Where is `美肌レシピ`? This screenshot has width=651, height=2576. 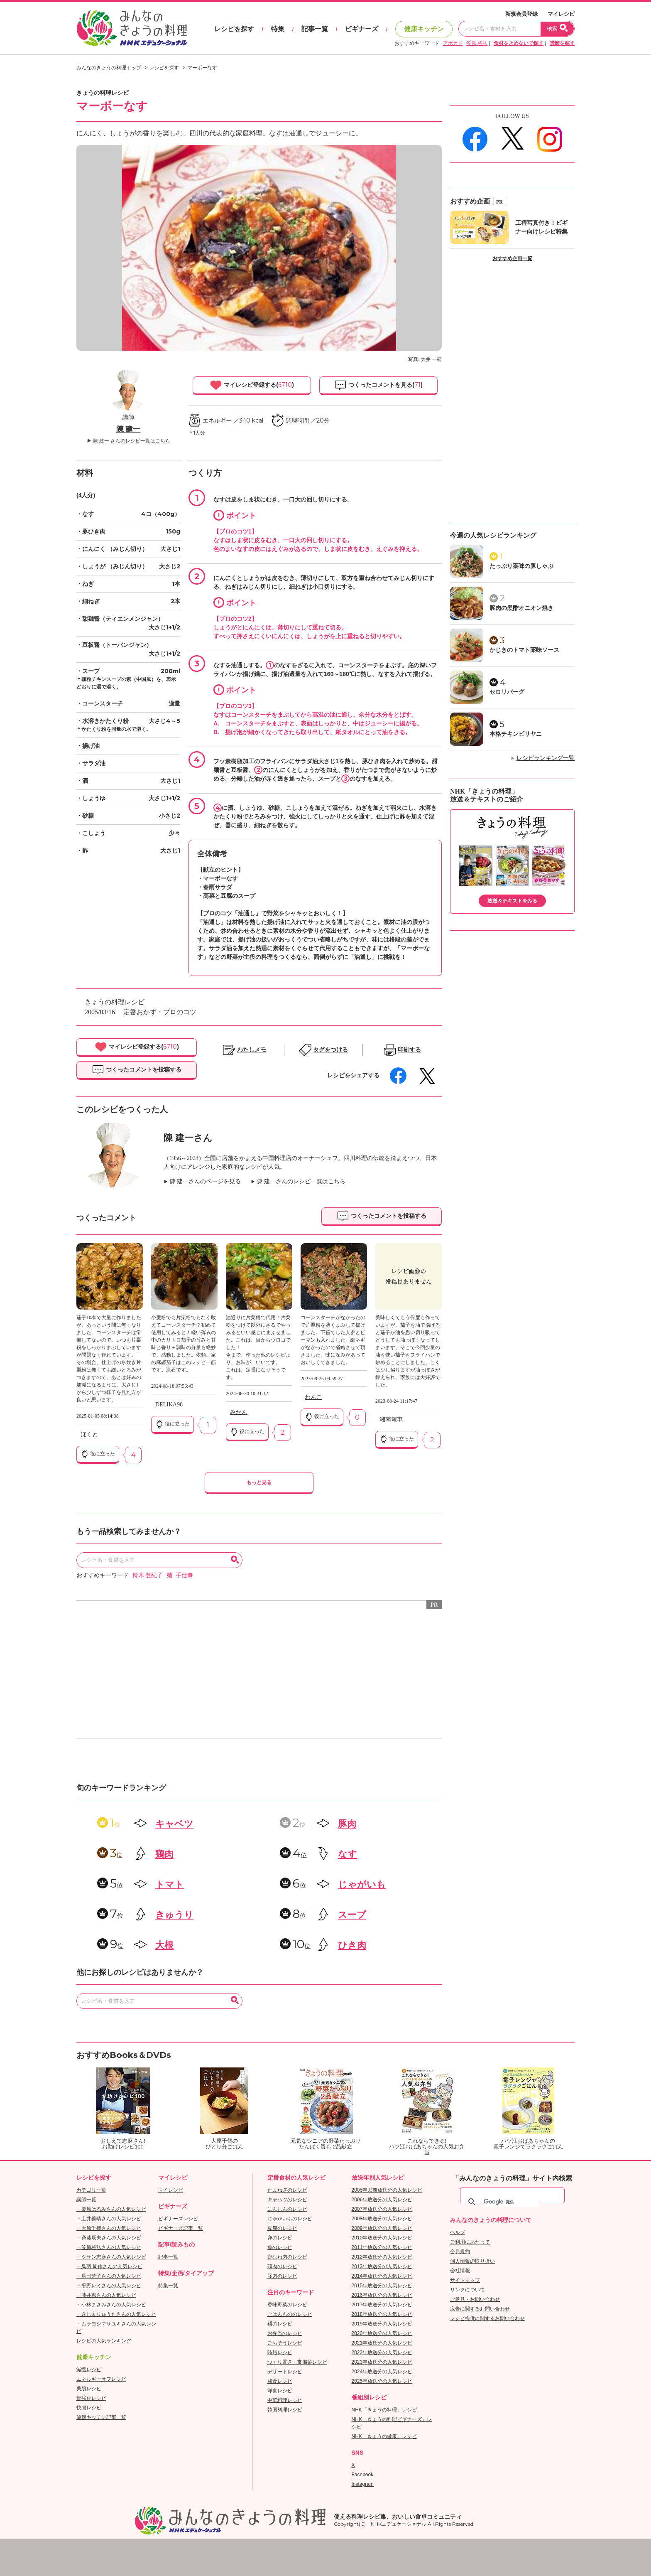
美肌レシピ is located at coordinates (88, 2389).